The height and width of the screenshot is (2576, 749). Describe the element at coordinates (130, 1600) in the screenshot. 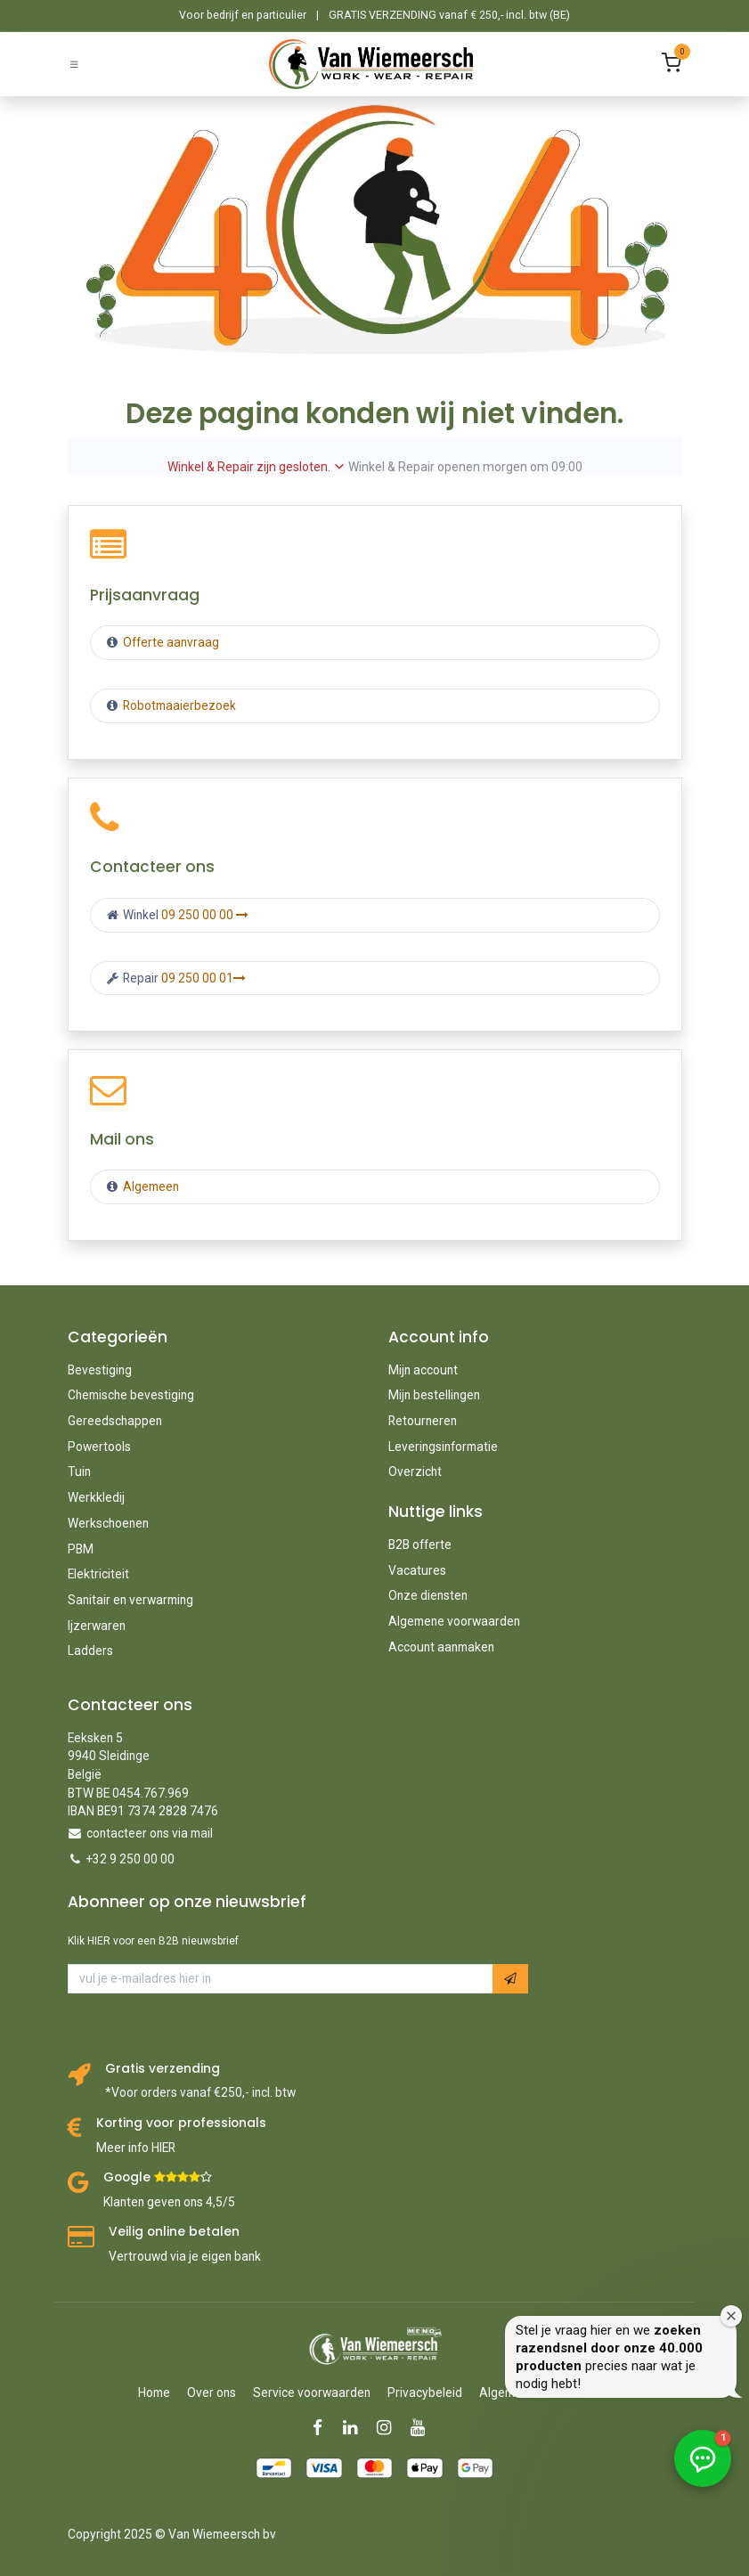

I see `Sanitair en verwarming` at that location.